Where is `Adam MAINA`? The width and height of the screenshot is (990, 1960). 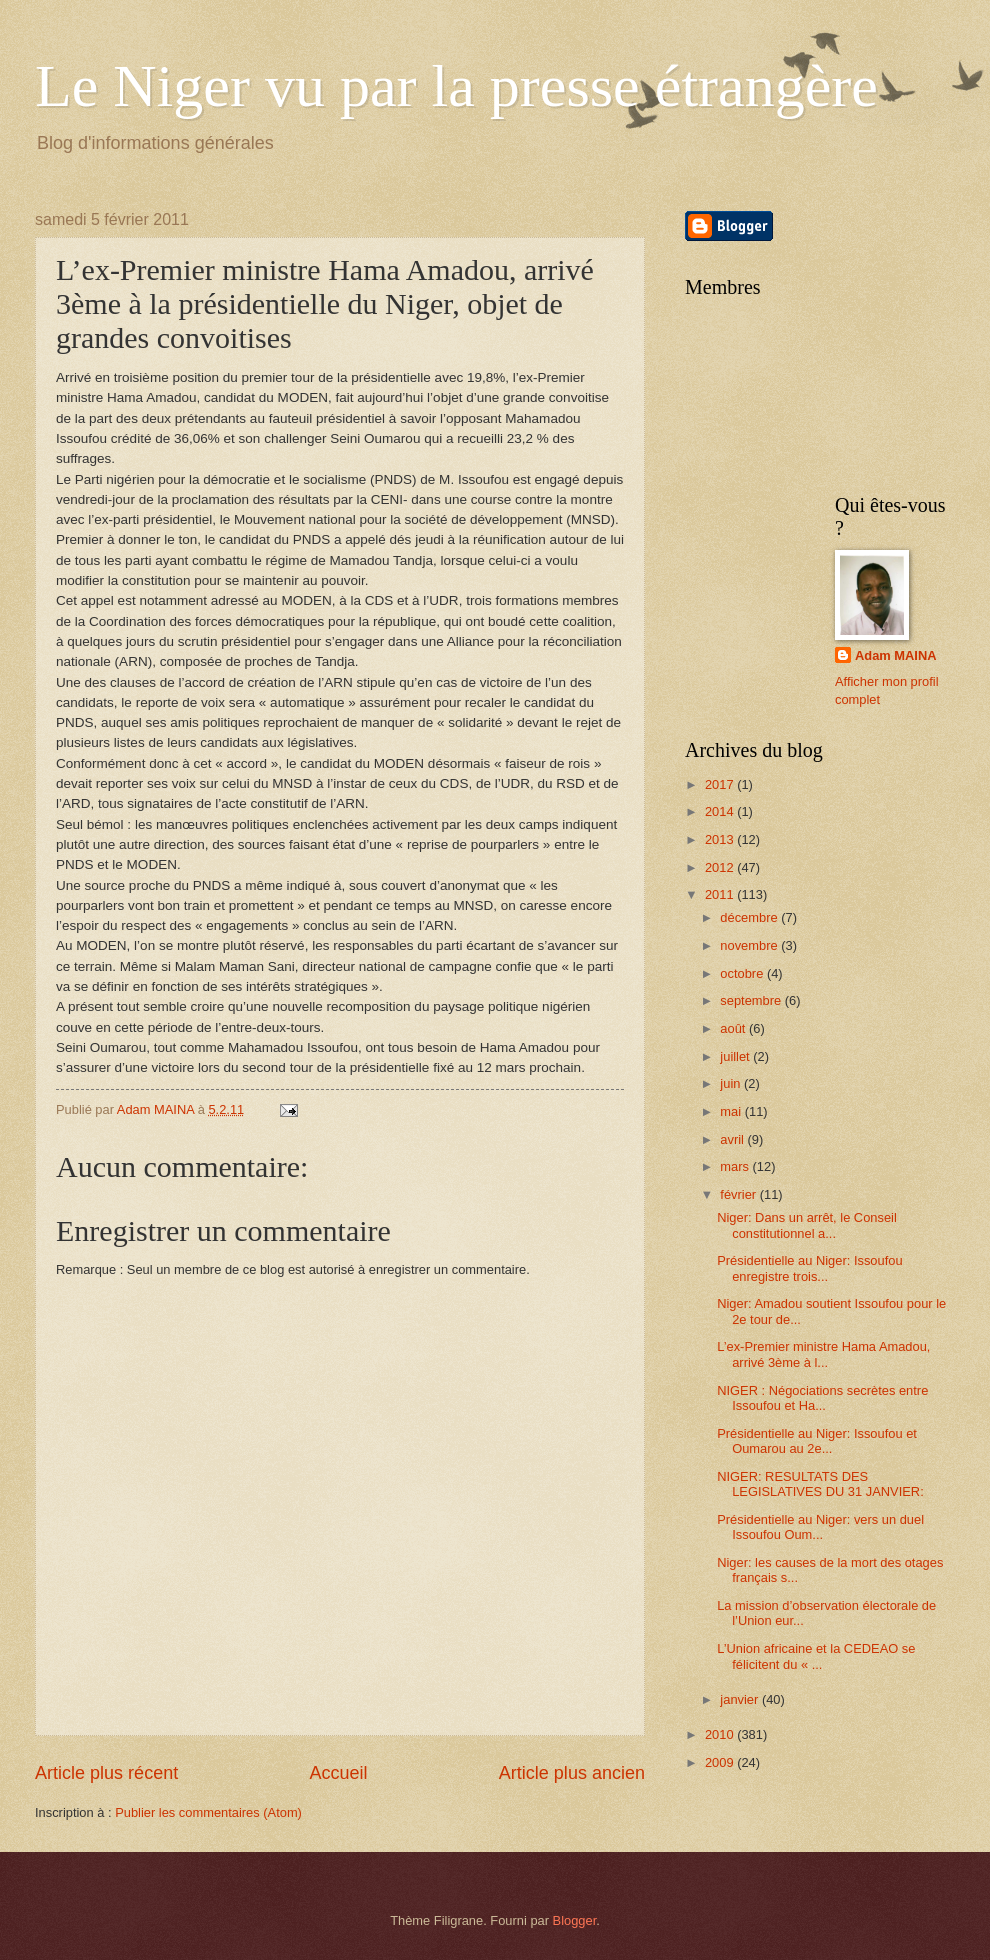 Adam MAINA is located at coordinates (896, 655).